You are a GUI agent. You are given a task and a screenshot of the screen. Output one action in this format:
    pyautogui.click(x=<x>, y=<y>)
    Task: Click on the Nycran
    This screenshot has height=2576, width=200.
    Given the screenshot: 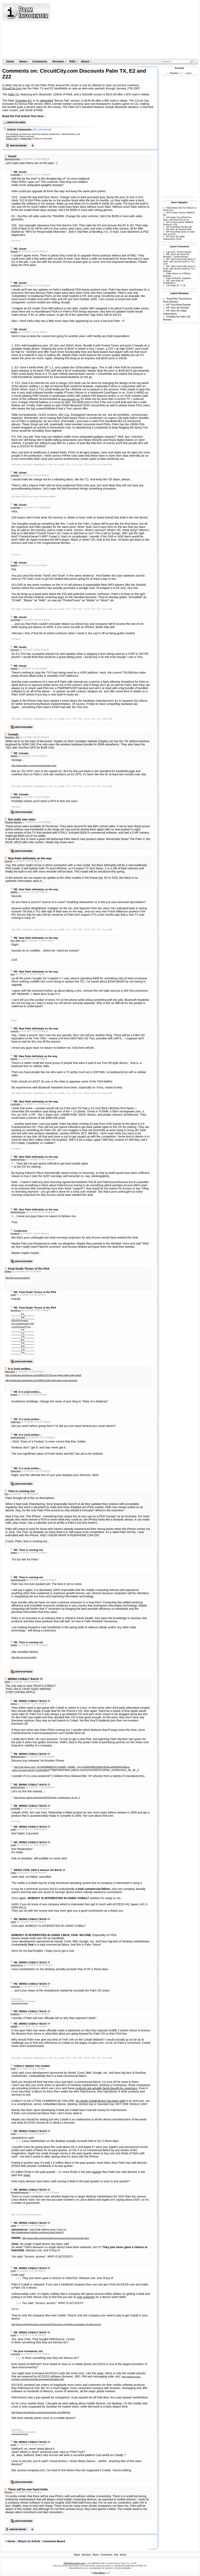 What is the action you would take?
    pyautogui.click(x=8, y=2492)
    